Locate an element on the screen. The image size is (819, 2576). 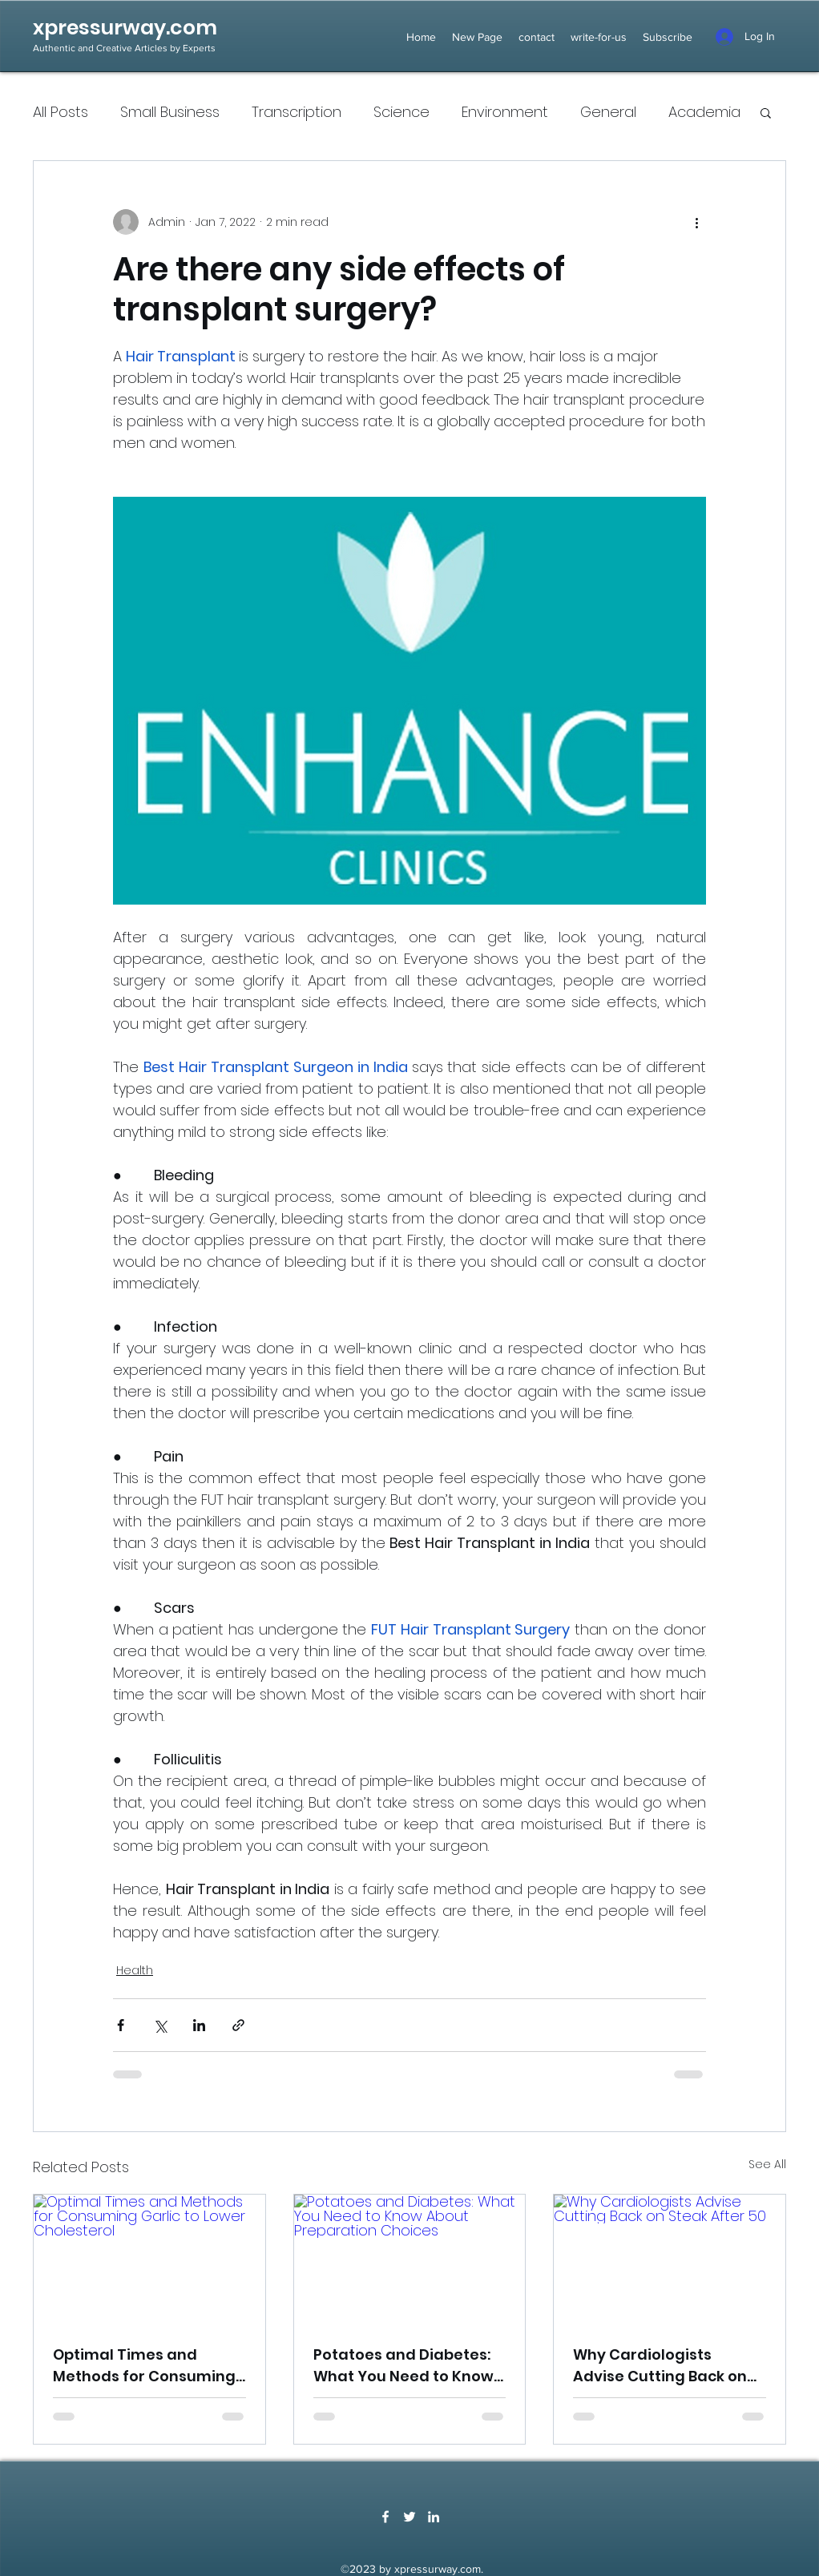
Potatoes and Diabetes: What You Need to Know About Preparation Choices is located at coordinates (403, 2365).